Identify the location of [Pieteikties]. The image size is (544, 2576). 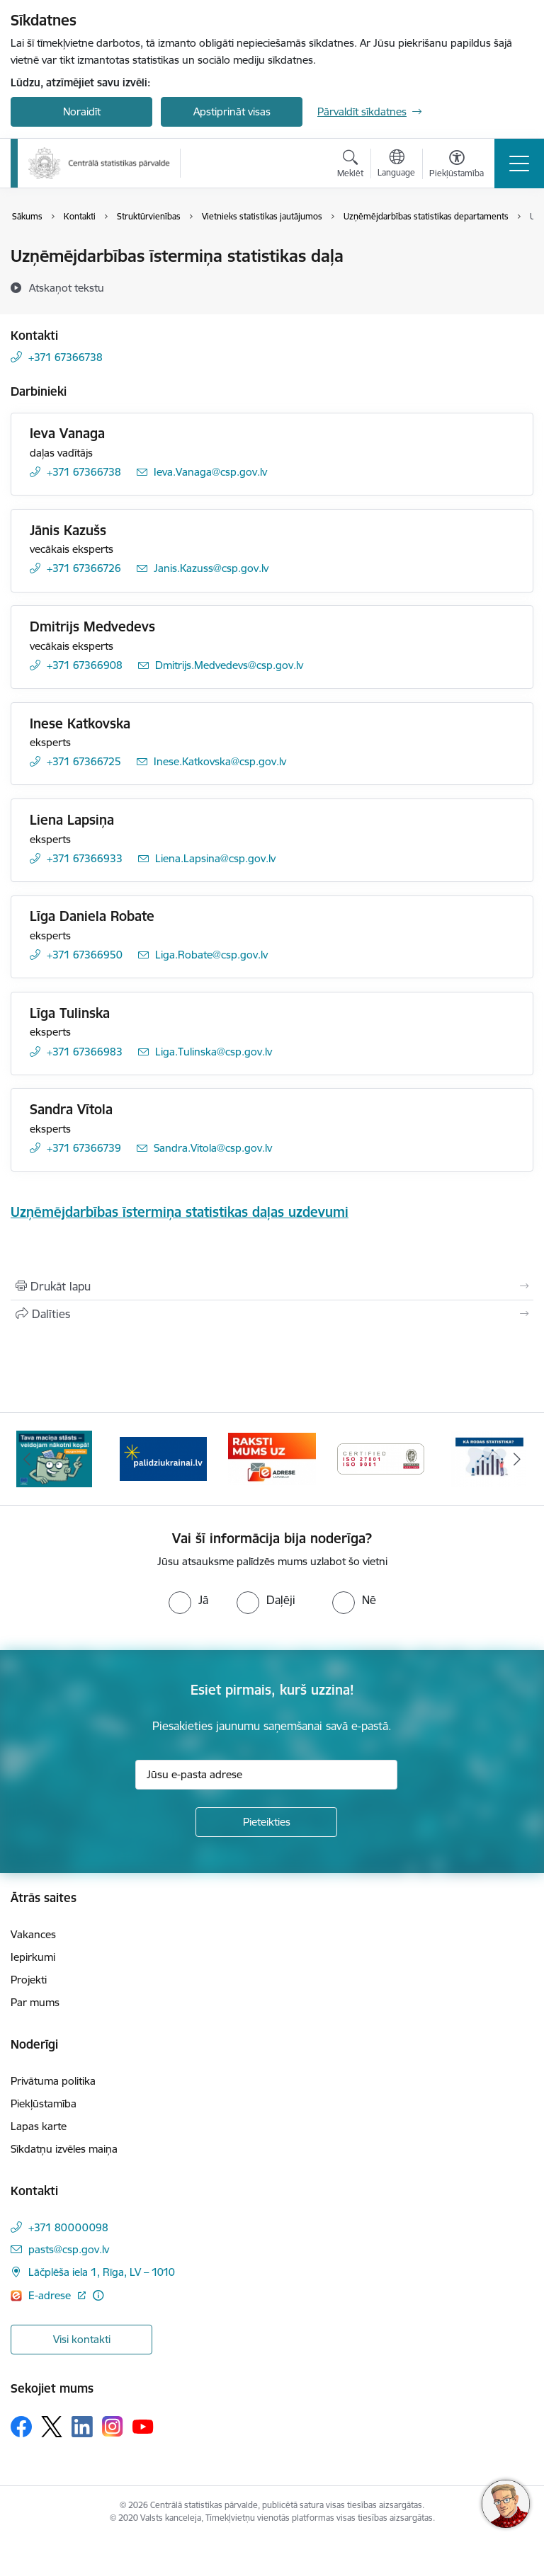
(266, 1822).